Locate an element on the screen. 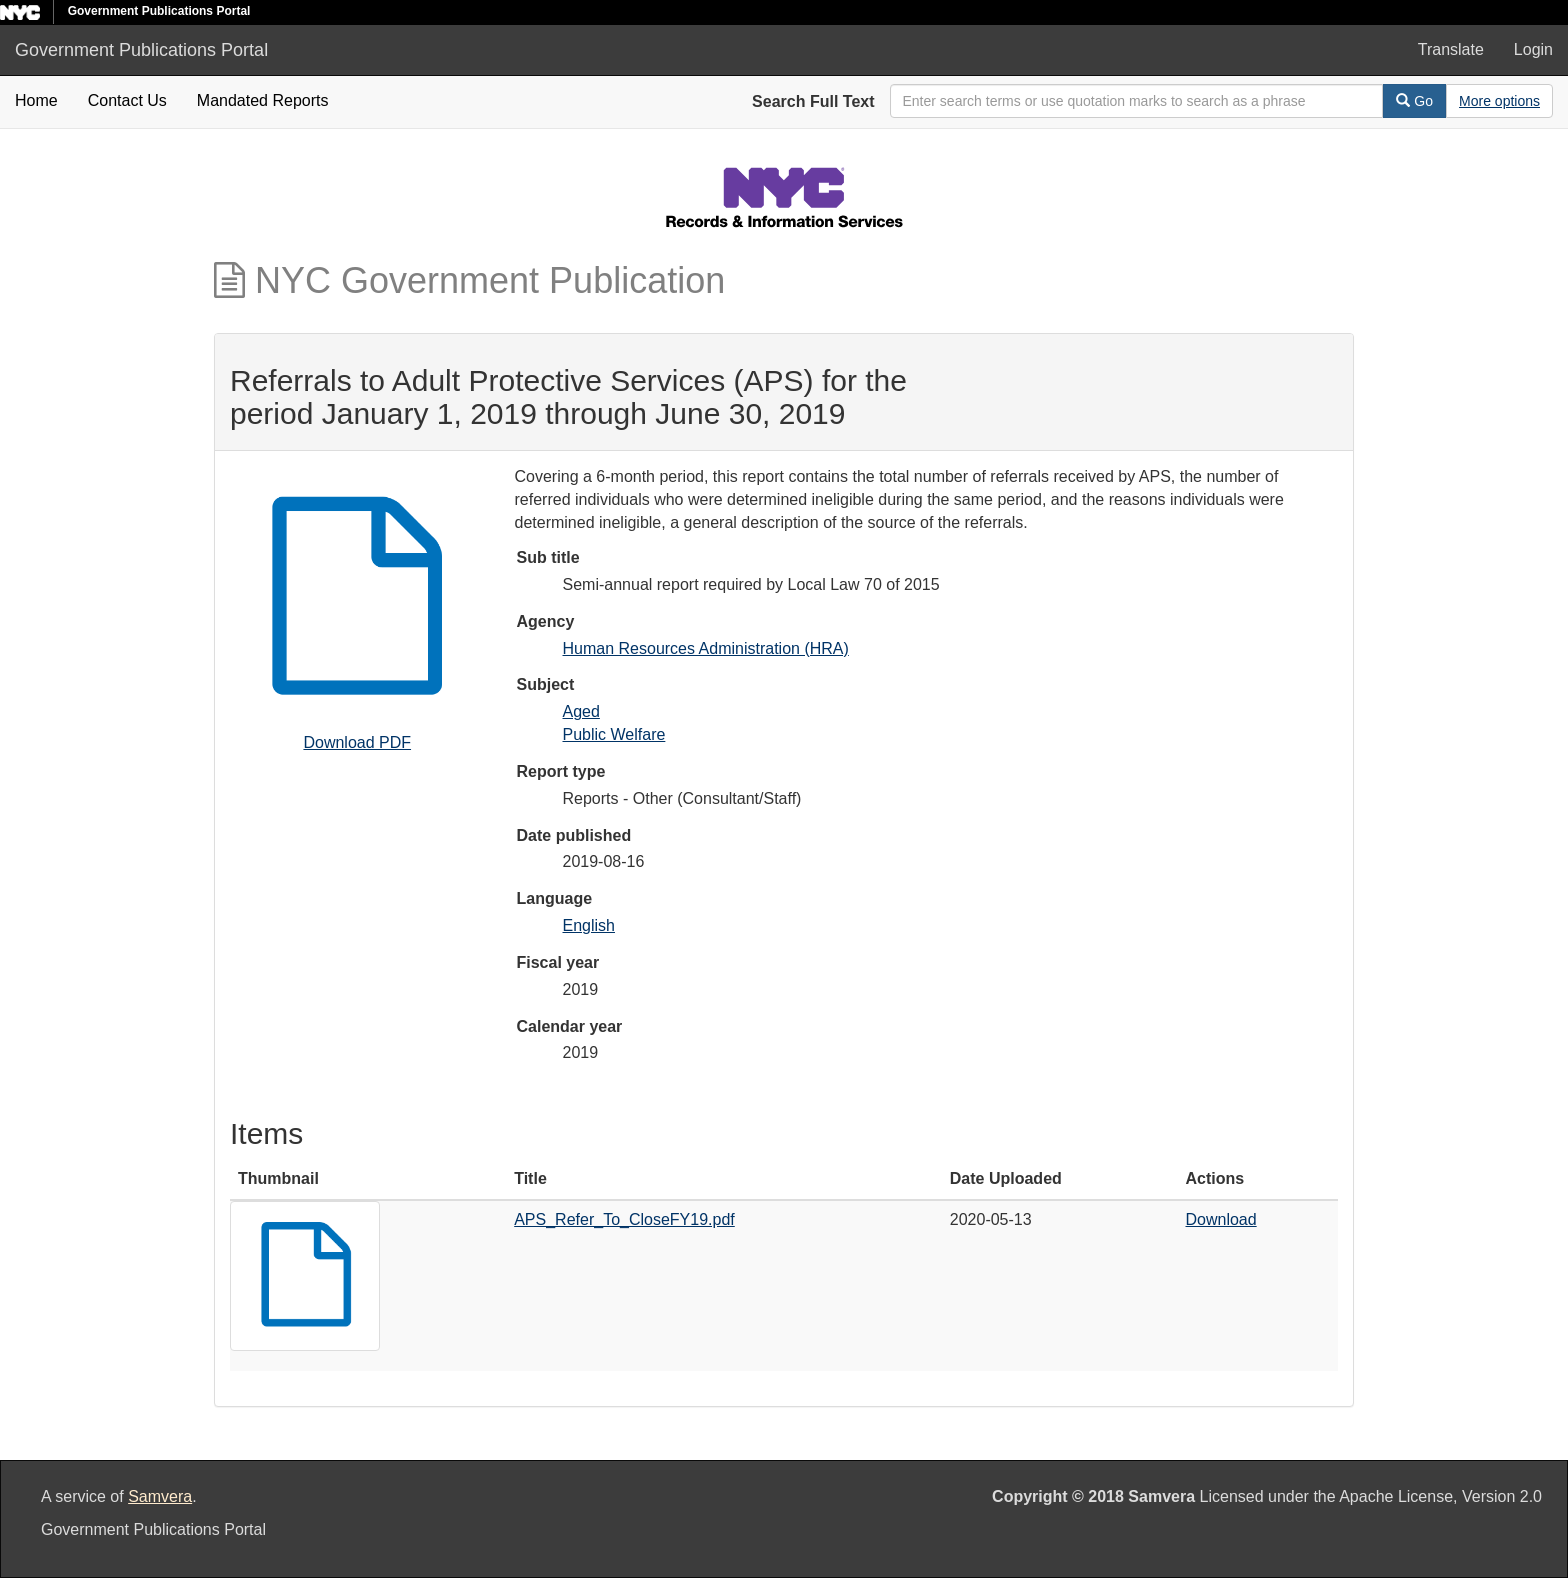 This screenshot has height=1578, width=1568. Samvera is located at coordinates (160, 1496).